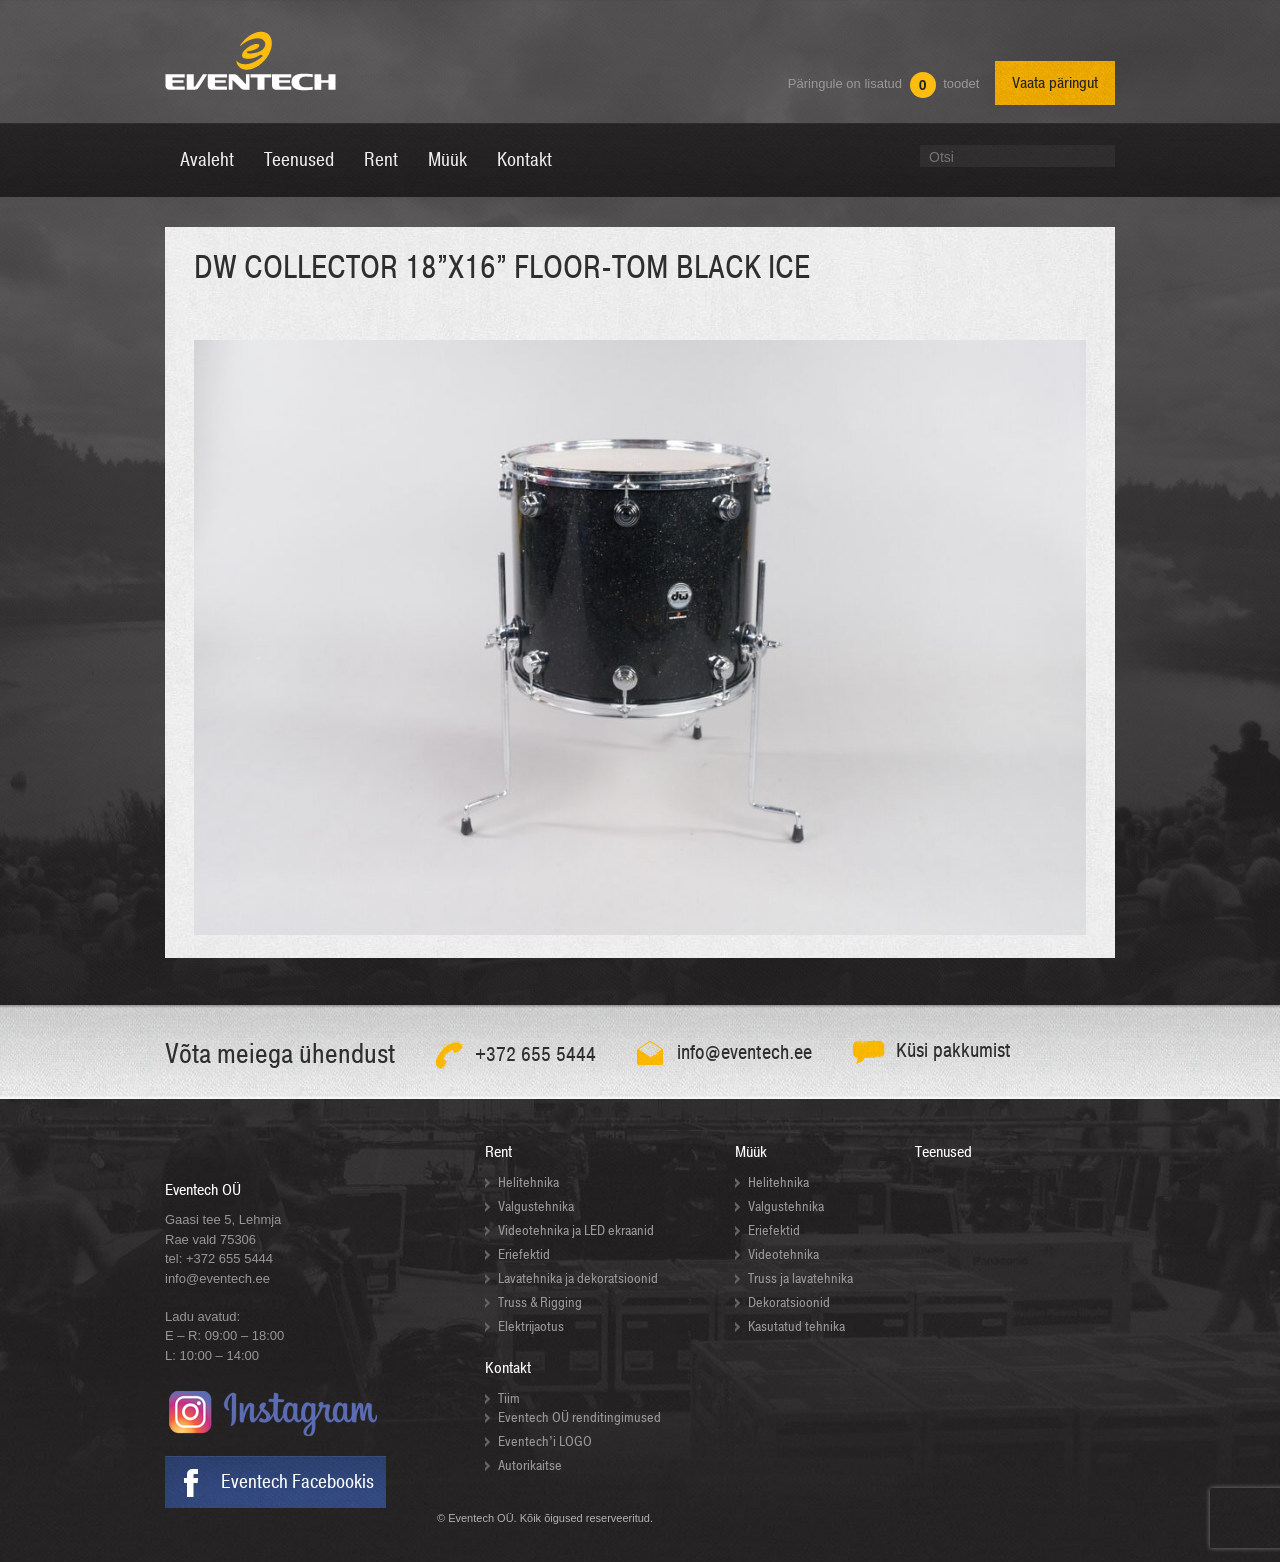  What do you see at coordinates (531, 1326) in the screenshot?
I see `Elektrijaotus` at bounding box center [531, 1326].